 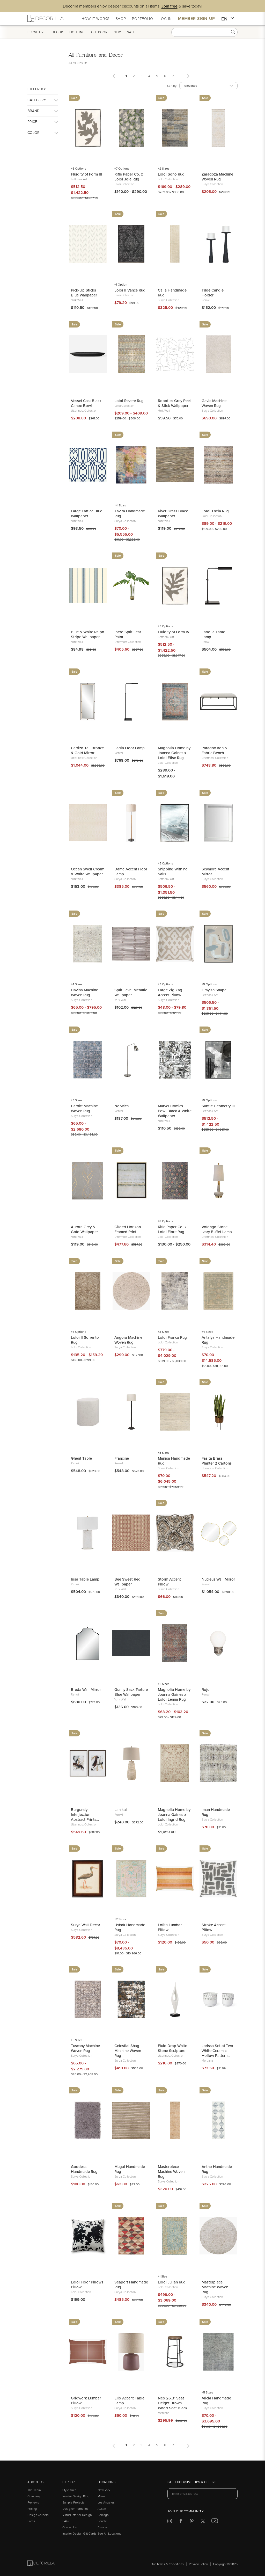 What do you see at coordinates (127, 2050) in the screenshot?
I see `Celestial Shag Machine Woven Rug` at bounding box center [127, 2050].